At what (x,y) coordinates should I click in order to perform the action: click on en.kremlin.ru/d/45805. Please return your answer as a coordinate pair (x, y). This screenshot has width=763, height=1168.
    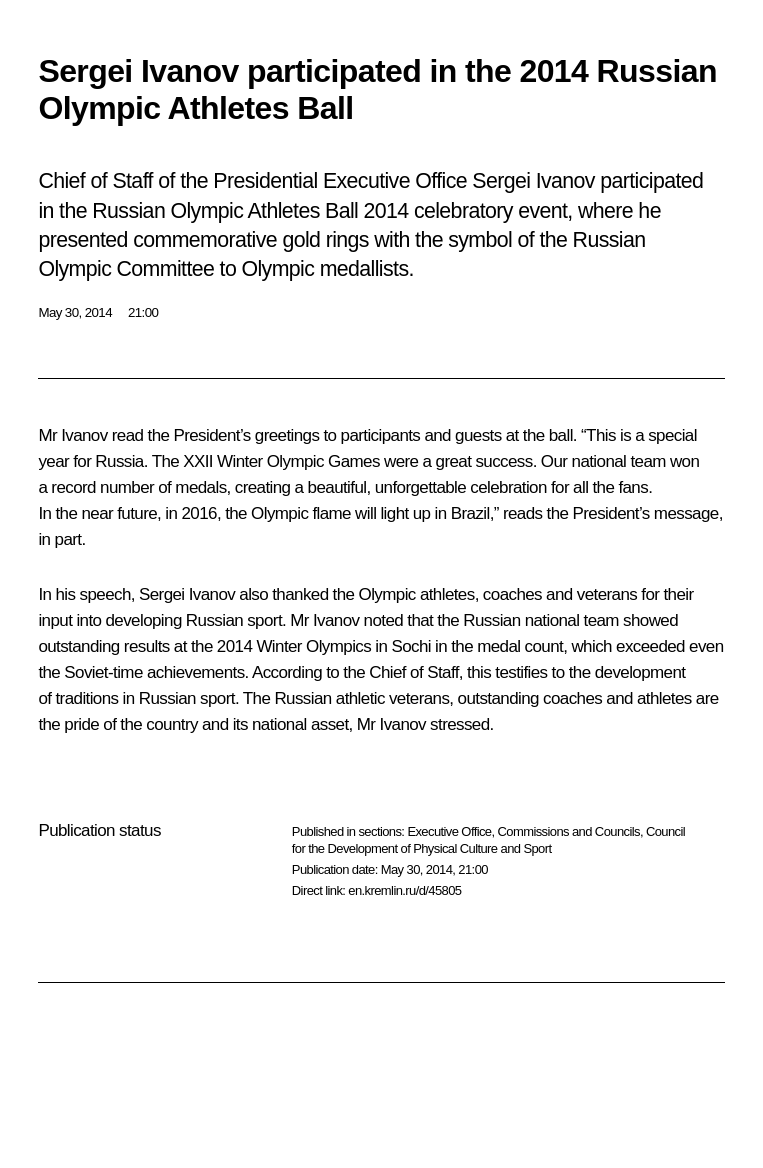
    Looking at the image, I should click on (404, 890).